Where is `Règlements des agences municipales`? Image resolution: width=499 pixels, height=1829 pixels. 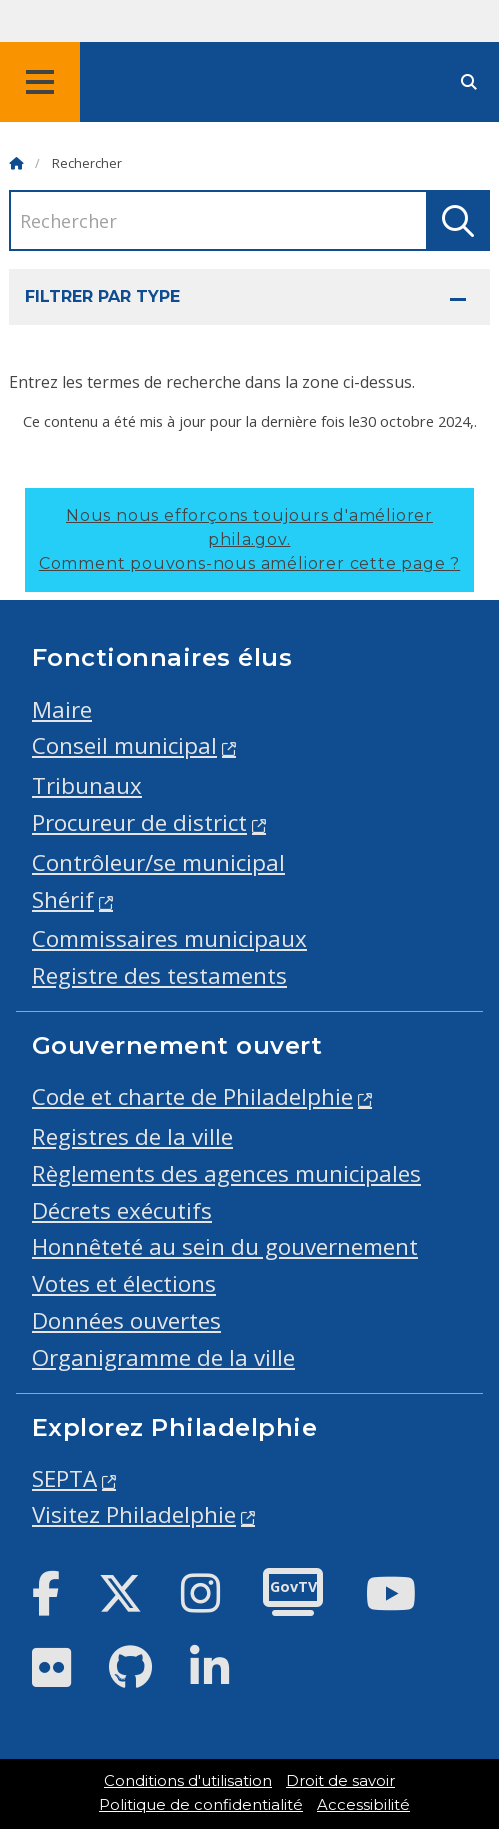
Règlements des agences municipales is located at coordinates (226, 1173).